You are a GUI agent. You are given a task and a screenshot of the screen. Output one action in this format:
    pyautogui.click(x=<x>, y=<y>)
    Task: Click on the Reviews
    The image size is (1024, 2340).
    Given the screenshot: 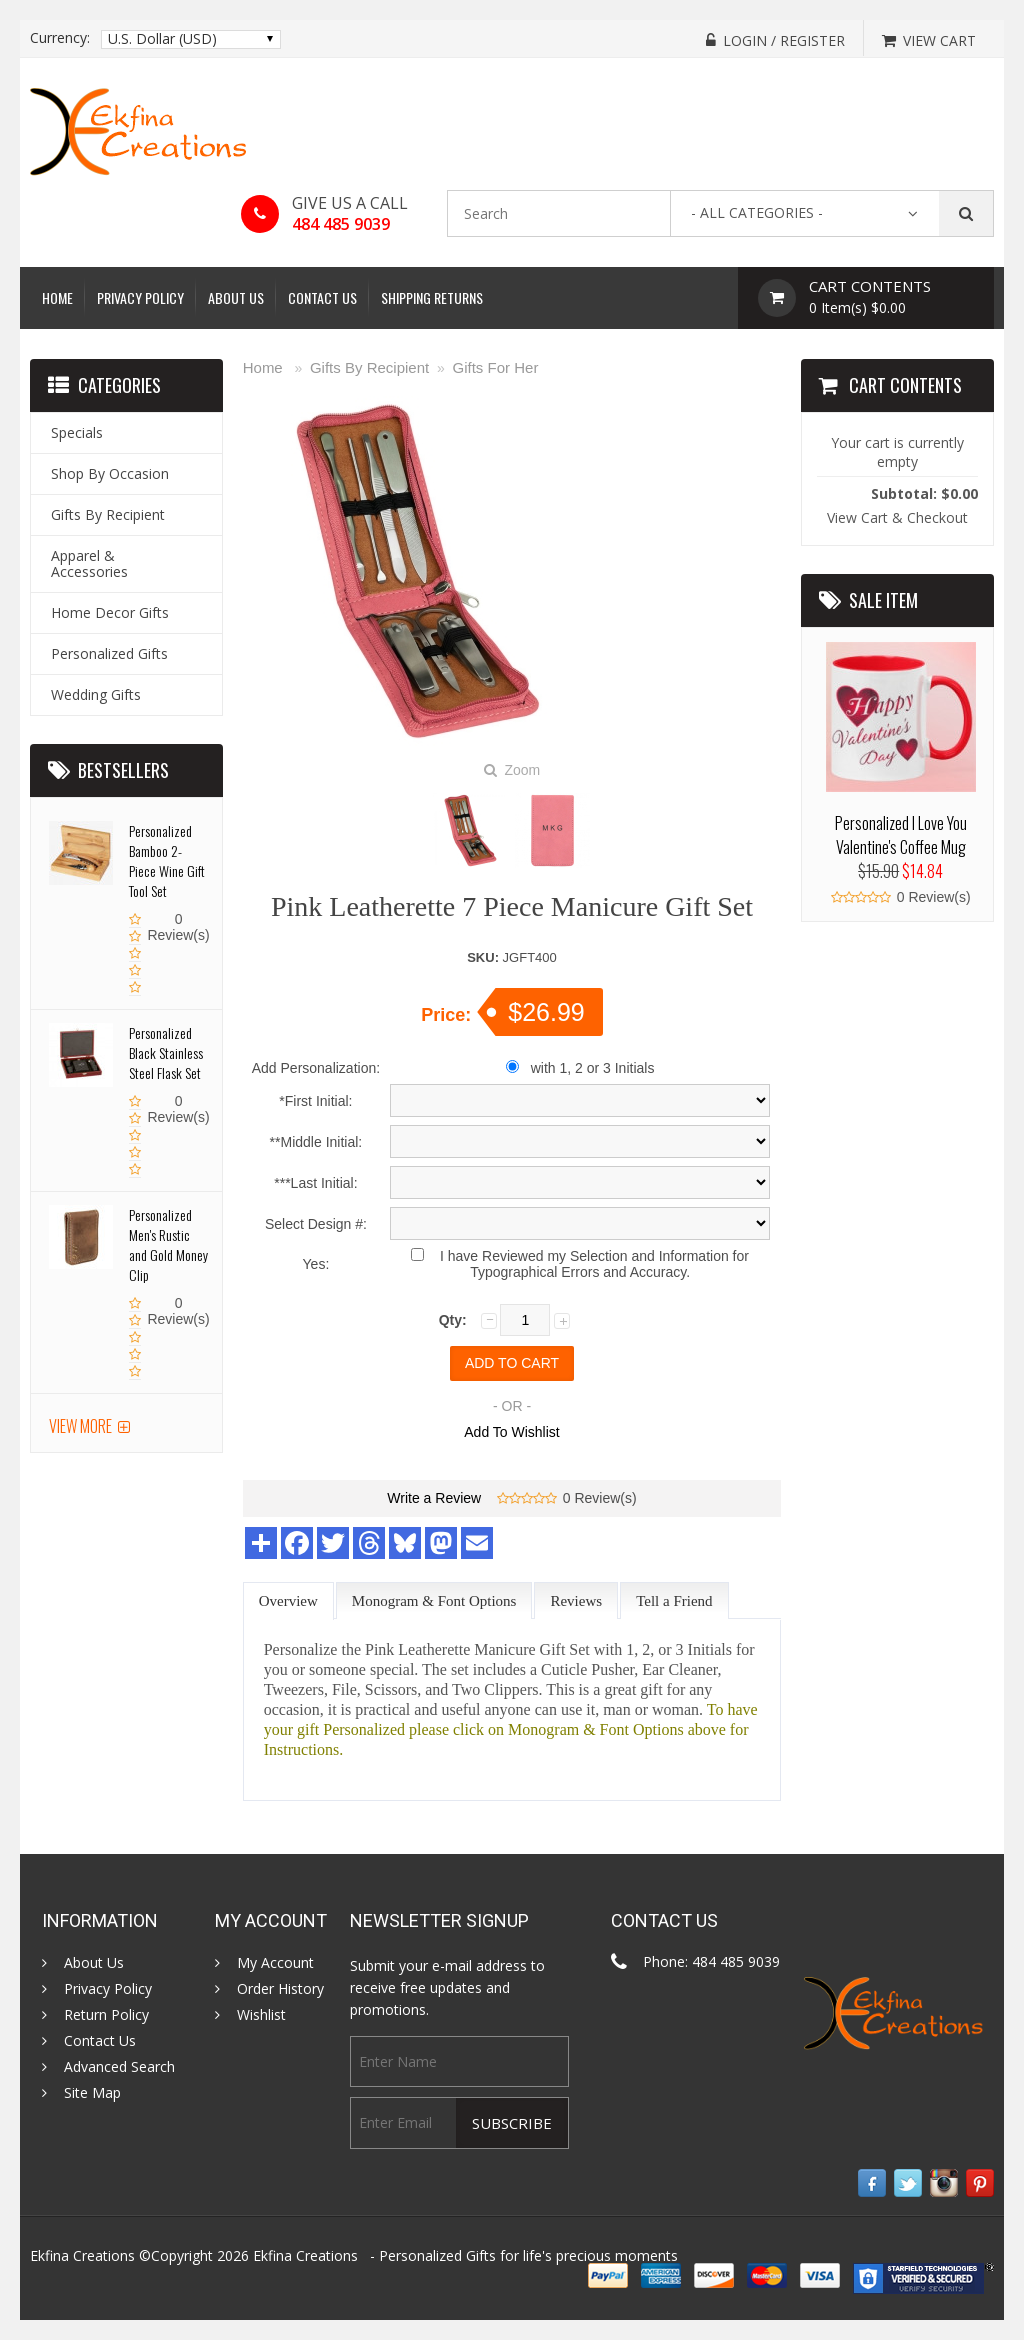 What is the action you would take?
    pyautogui.click(x=576, y=1601)
    